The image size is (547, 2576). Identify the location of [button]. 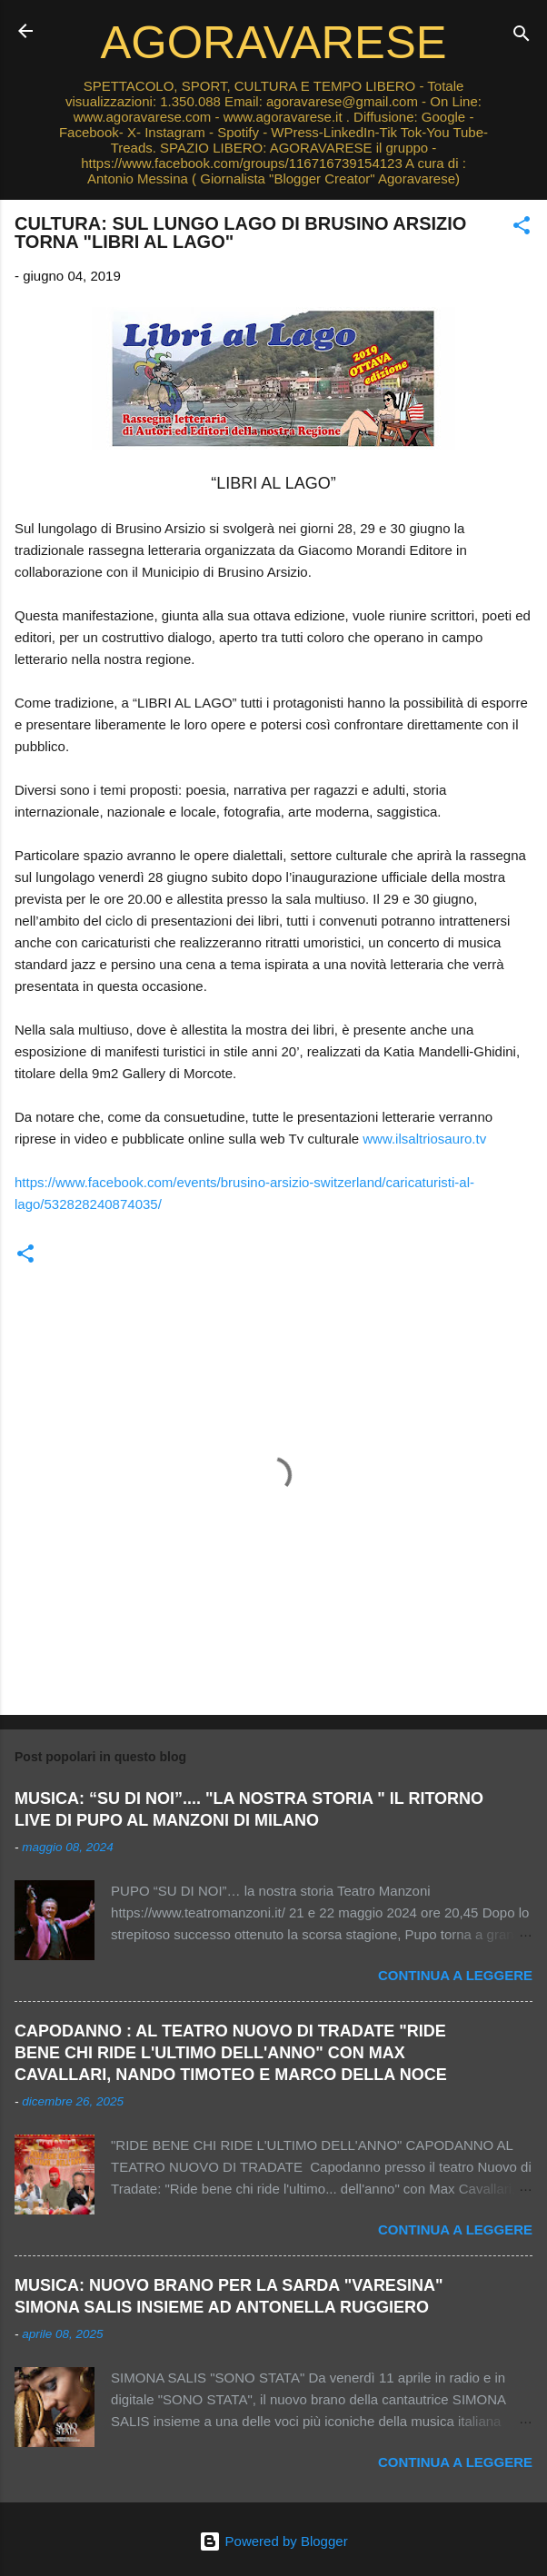
(521, 228).